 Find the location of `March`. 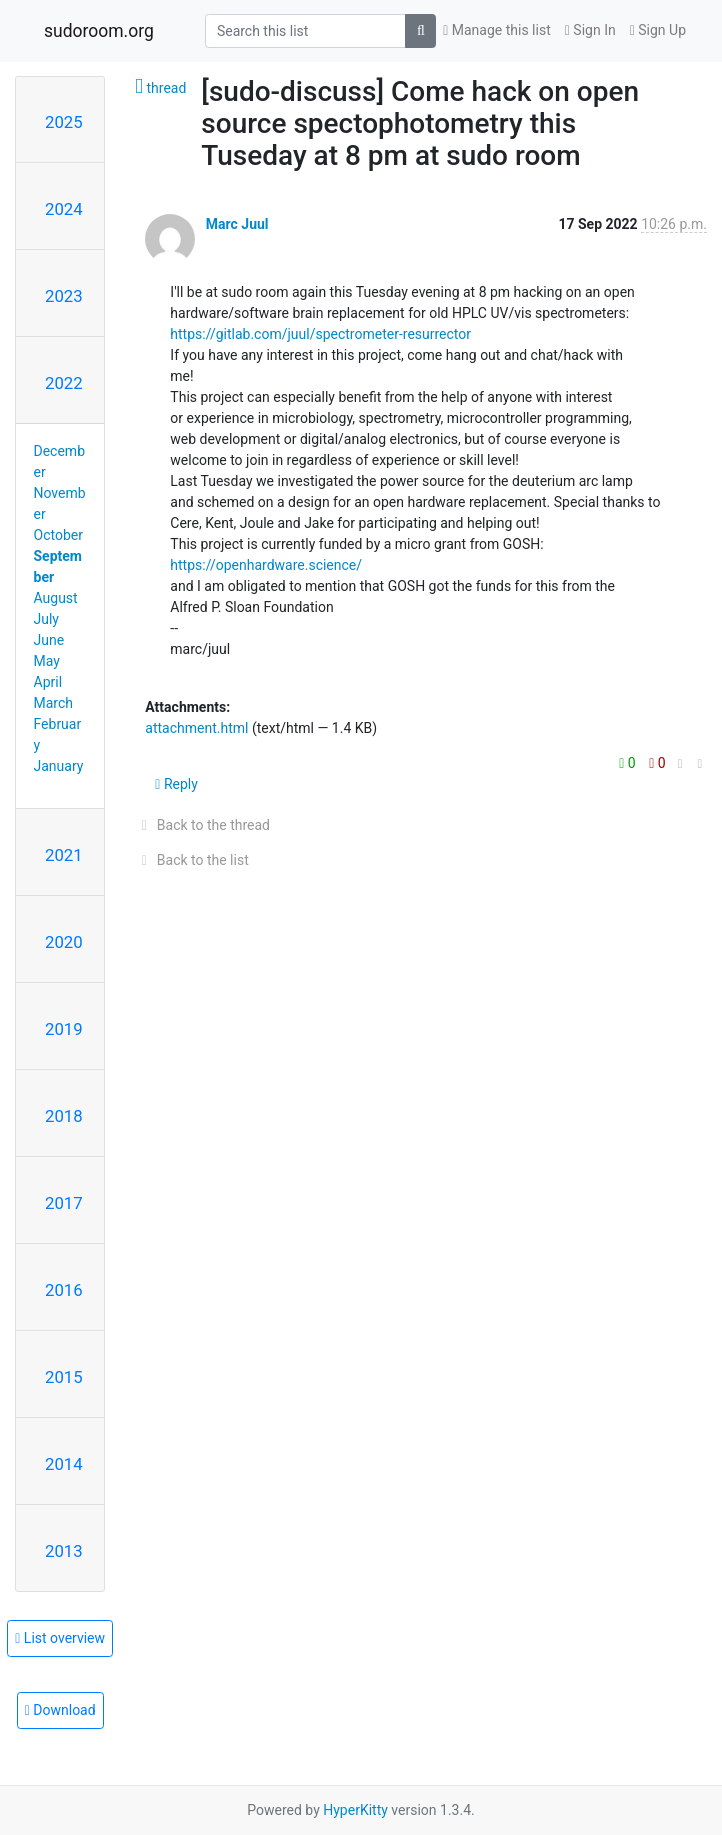

March is located at coordinates (54, 703).